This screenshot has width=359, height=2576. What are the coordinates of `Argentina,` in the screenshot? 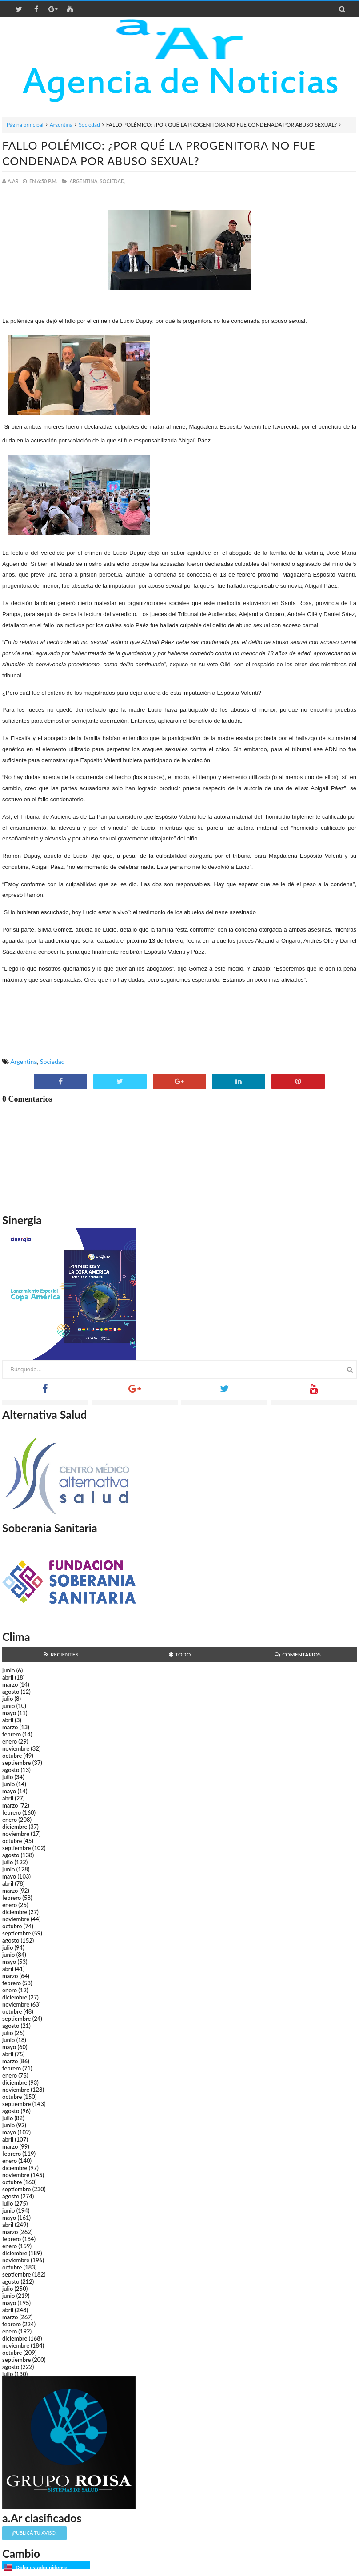 It's located at (83, 181).